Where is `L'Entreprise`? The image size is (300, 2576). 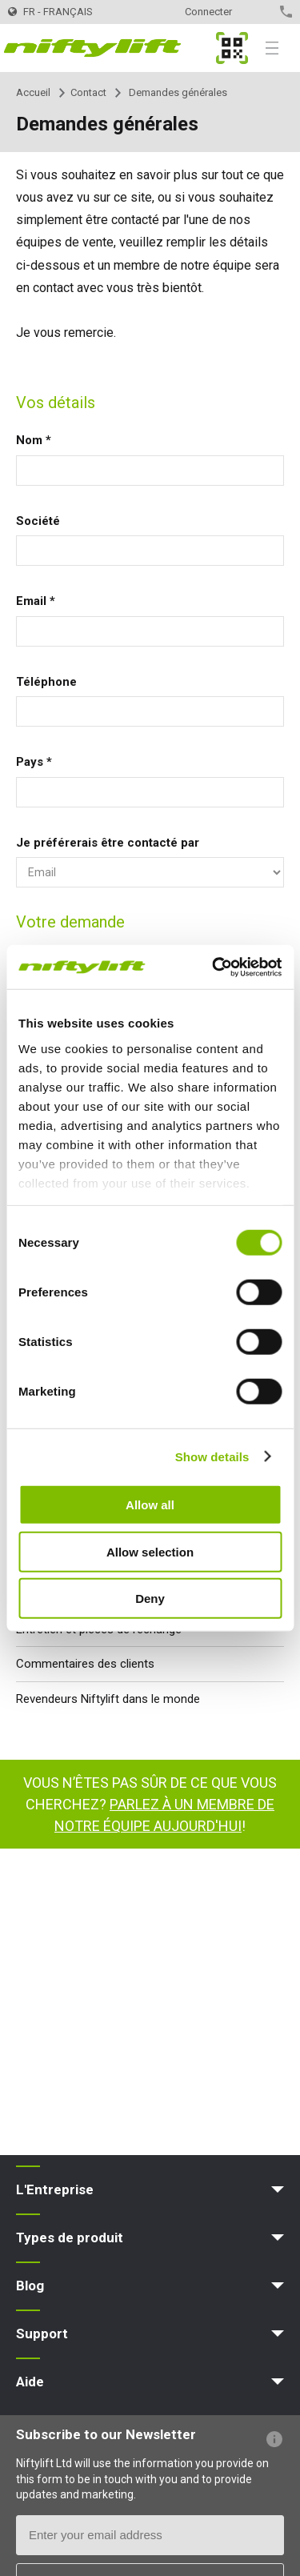
L'Entreprise is located at coordinates (55, 2189).